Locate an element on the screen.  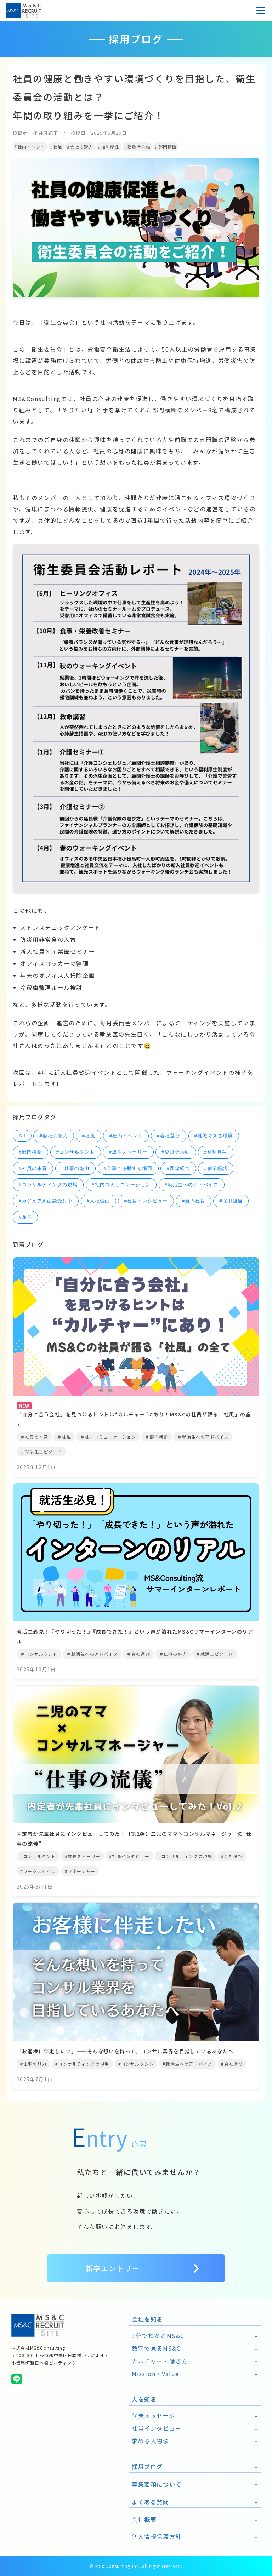
#部門横断 is located at coordinates (30, 1152).